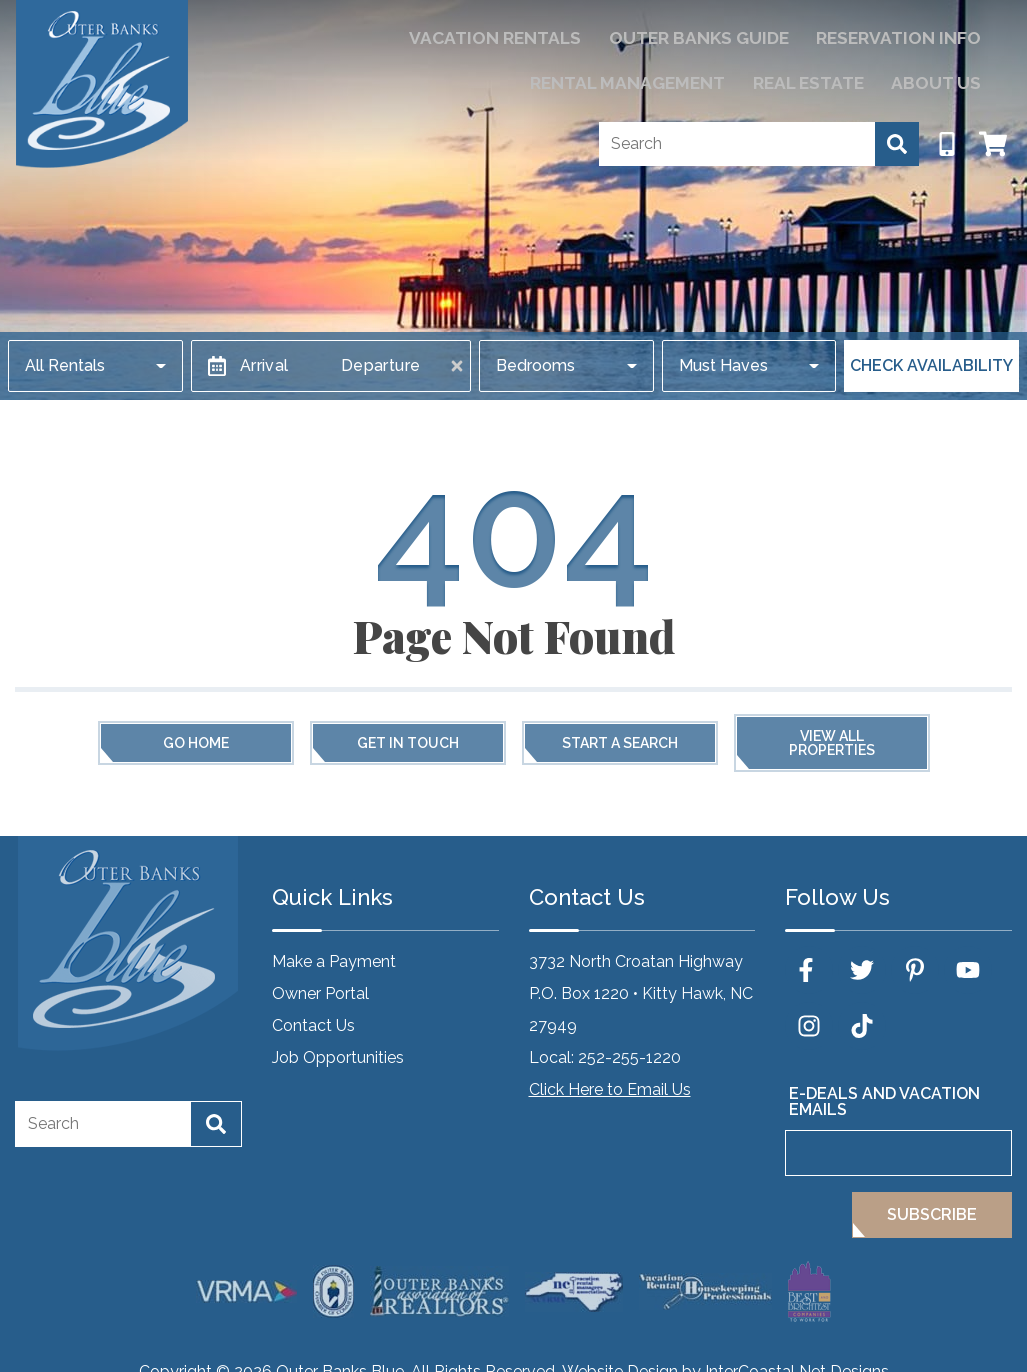 The height and width of the screenshot is (1372, 1027). I want to click on Outer Banks Guide, so click(532, 35).